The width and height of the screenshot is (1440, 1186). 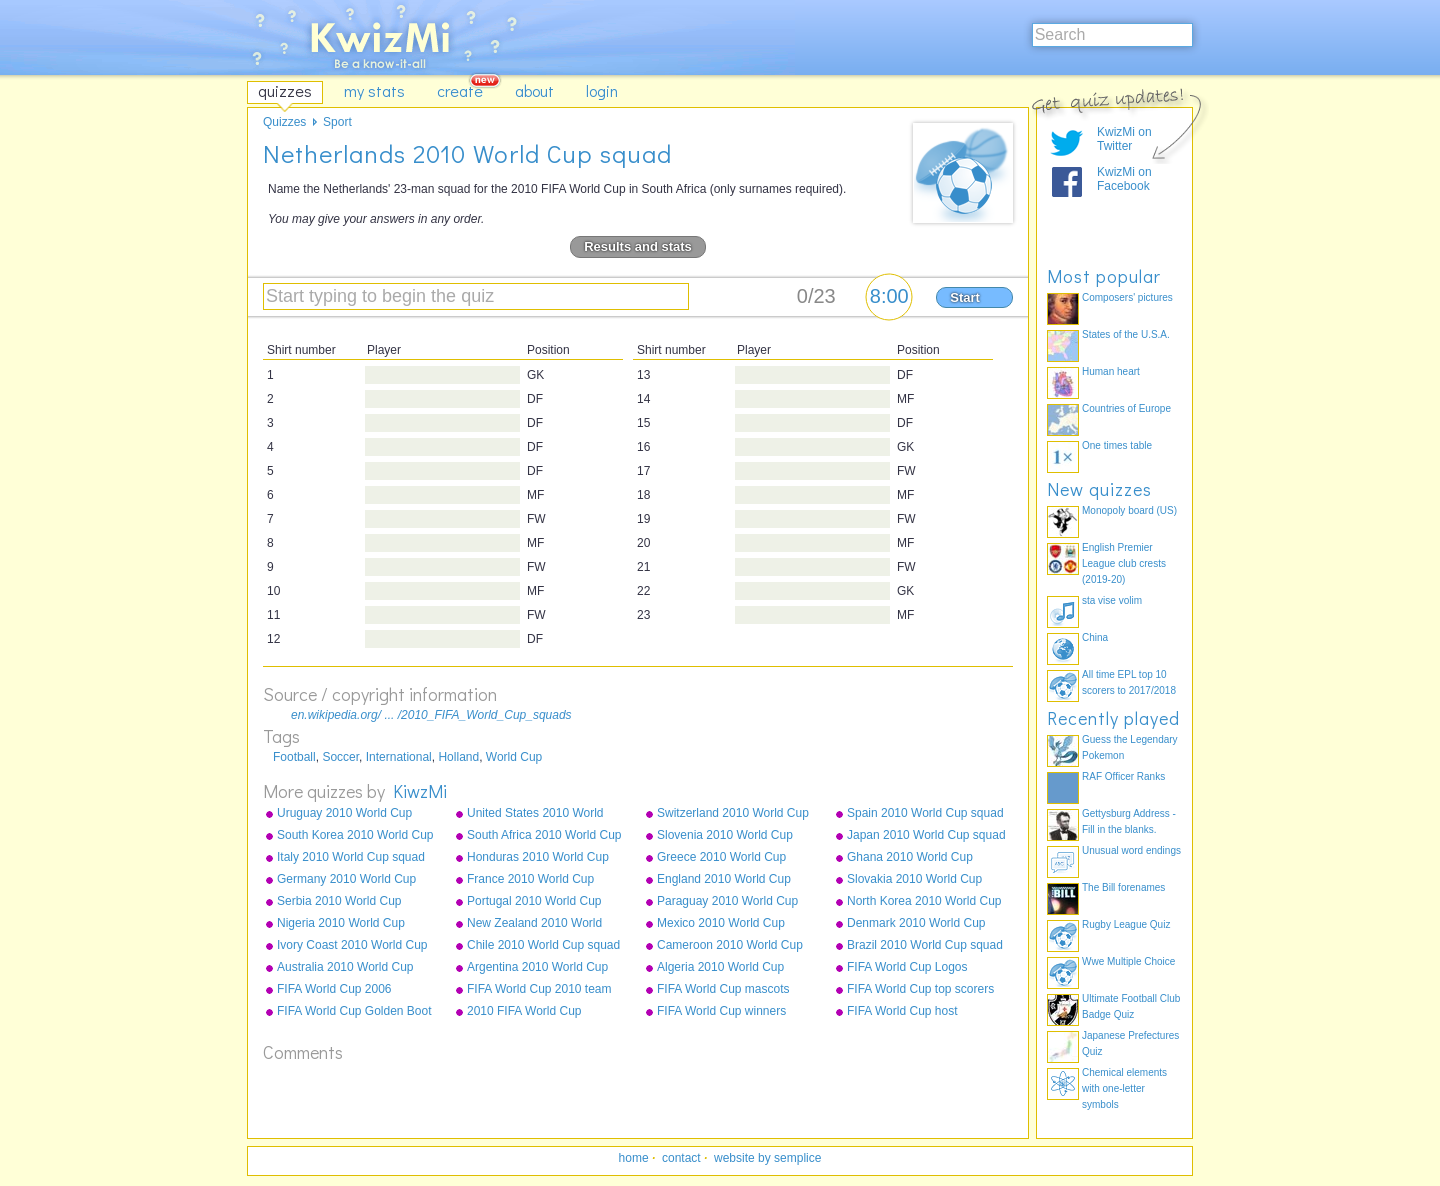 What do you see at coordinates (965, 297) in the screenshot?
I see `Start` at bounding box center [965, 297].